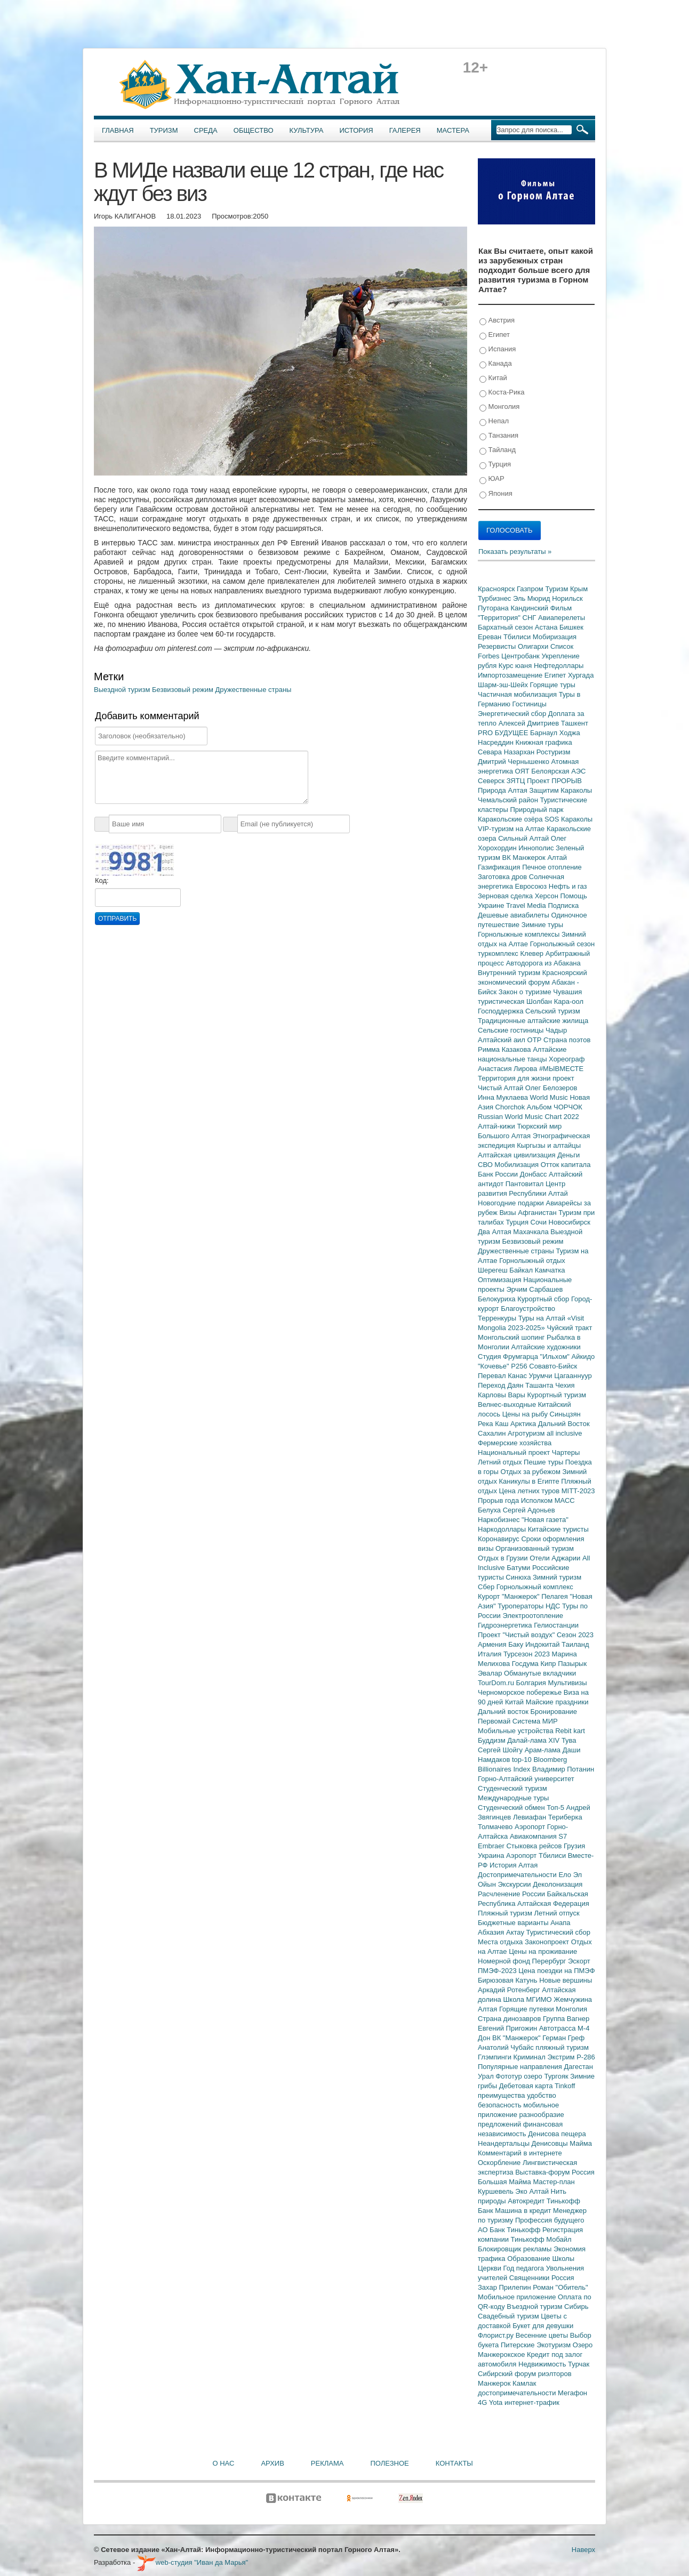 The width and height of the screenshot is (689, 2576). What do you see at coordinates (541, 2095) in the screenshot?
I see `удобство` at bounding box center [541, 2095].